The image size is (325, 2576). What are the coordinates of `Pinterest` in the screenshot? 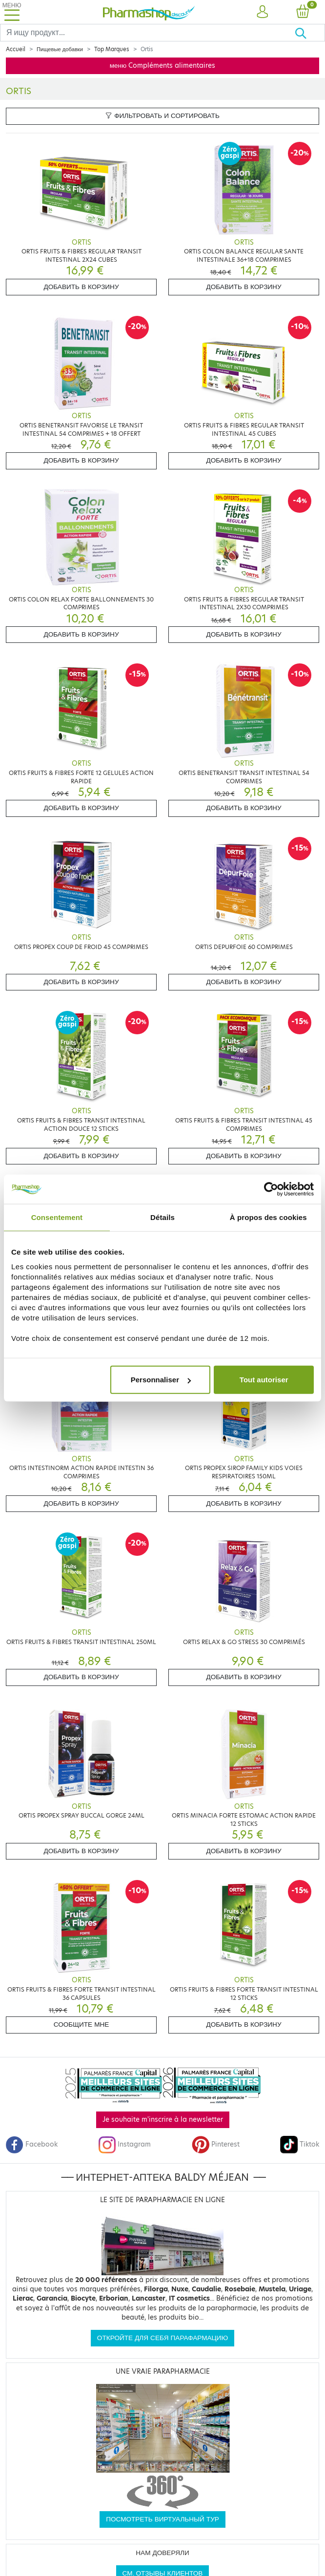 It's located at (216, 2144).